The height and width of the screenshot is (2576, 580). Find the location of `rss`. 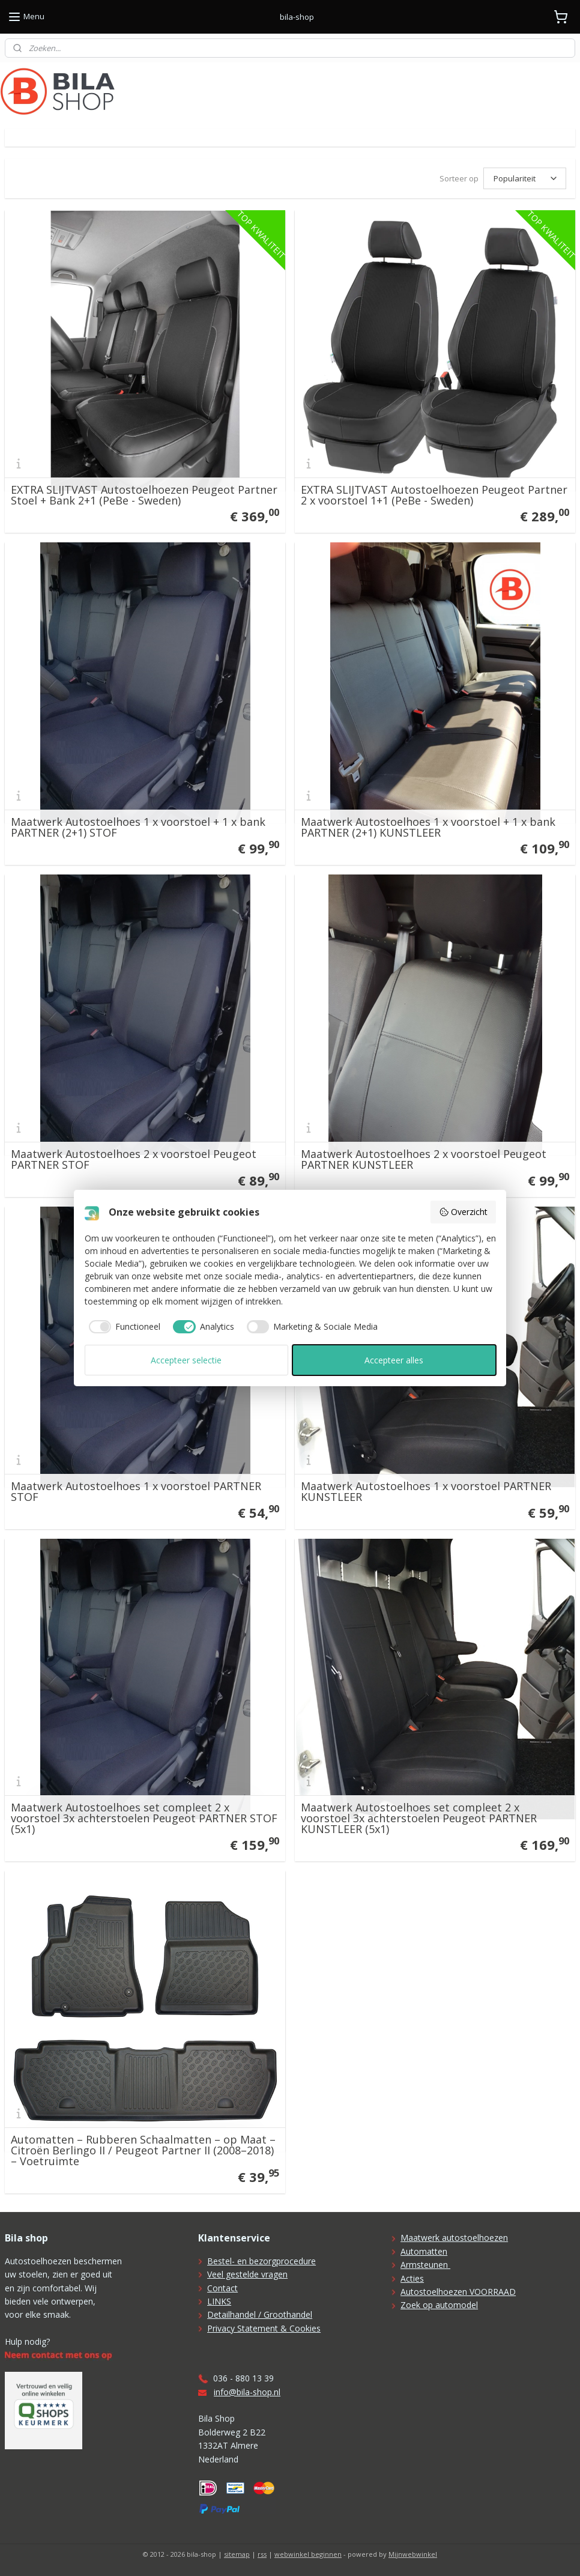

rss is located at coordinates (262, 2554).